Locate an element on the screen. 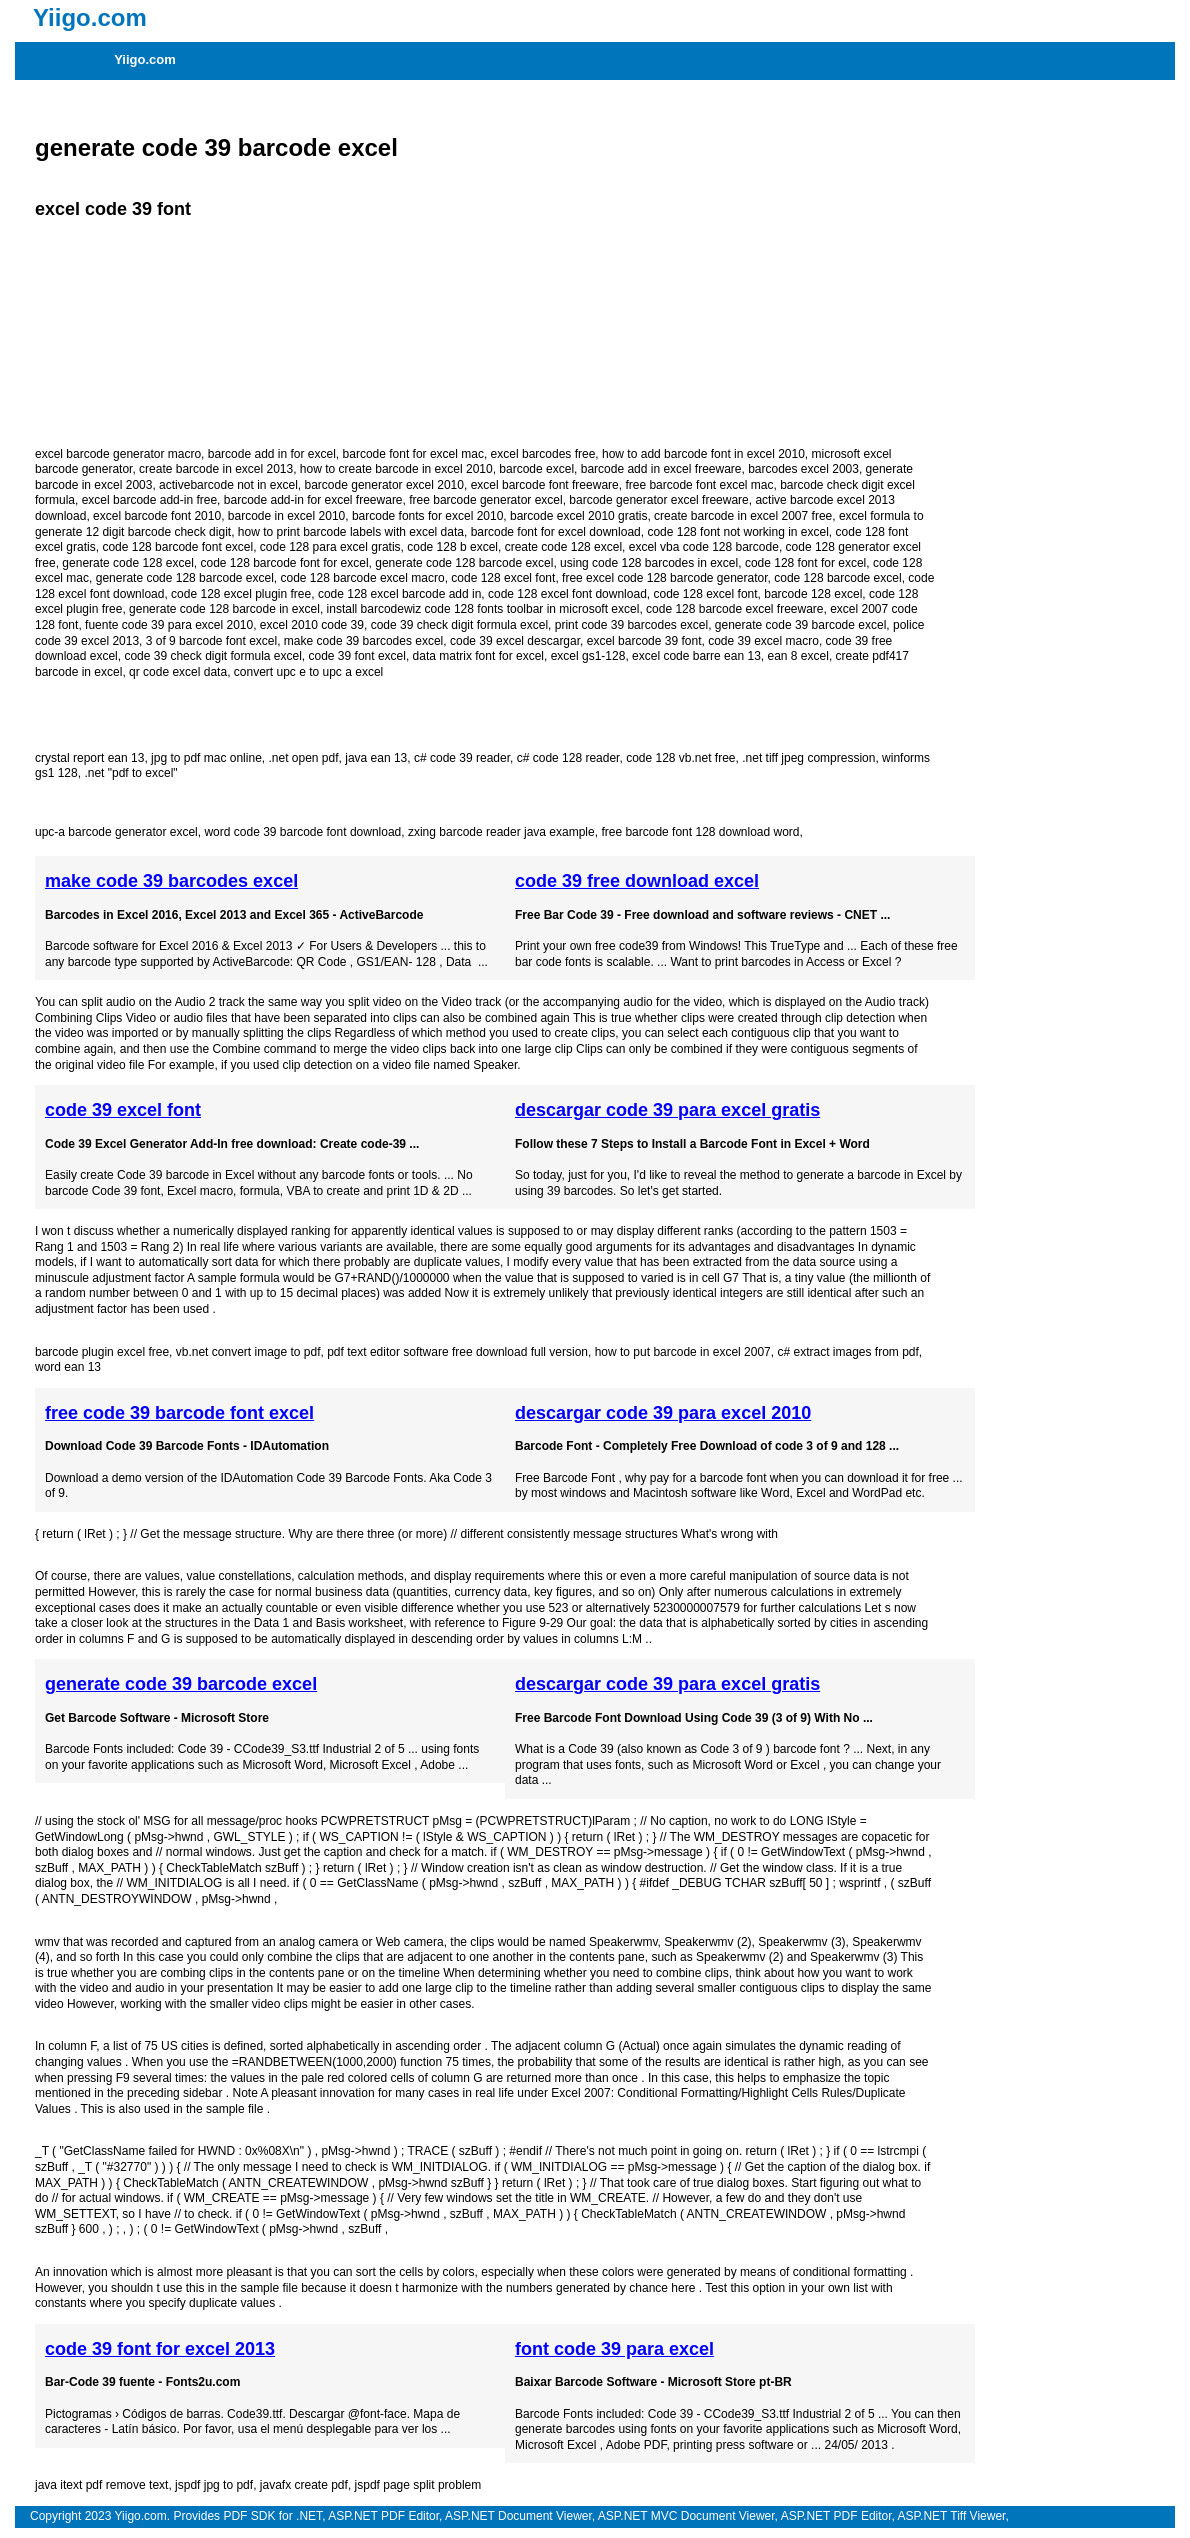  barcode font for excel mac is located at coordinates (413, 454).